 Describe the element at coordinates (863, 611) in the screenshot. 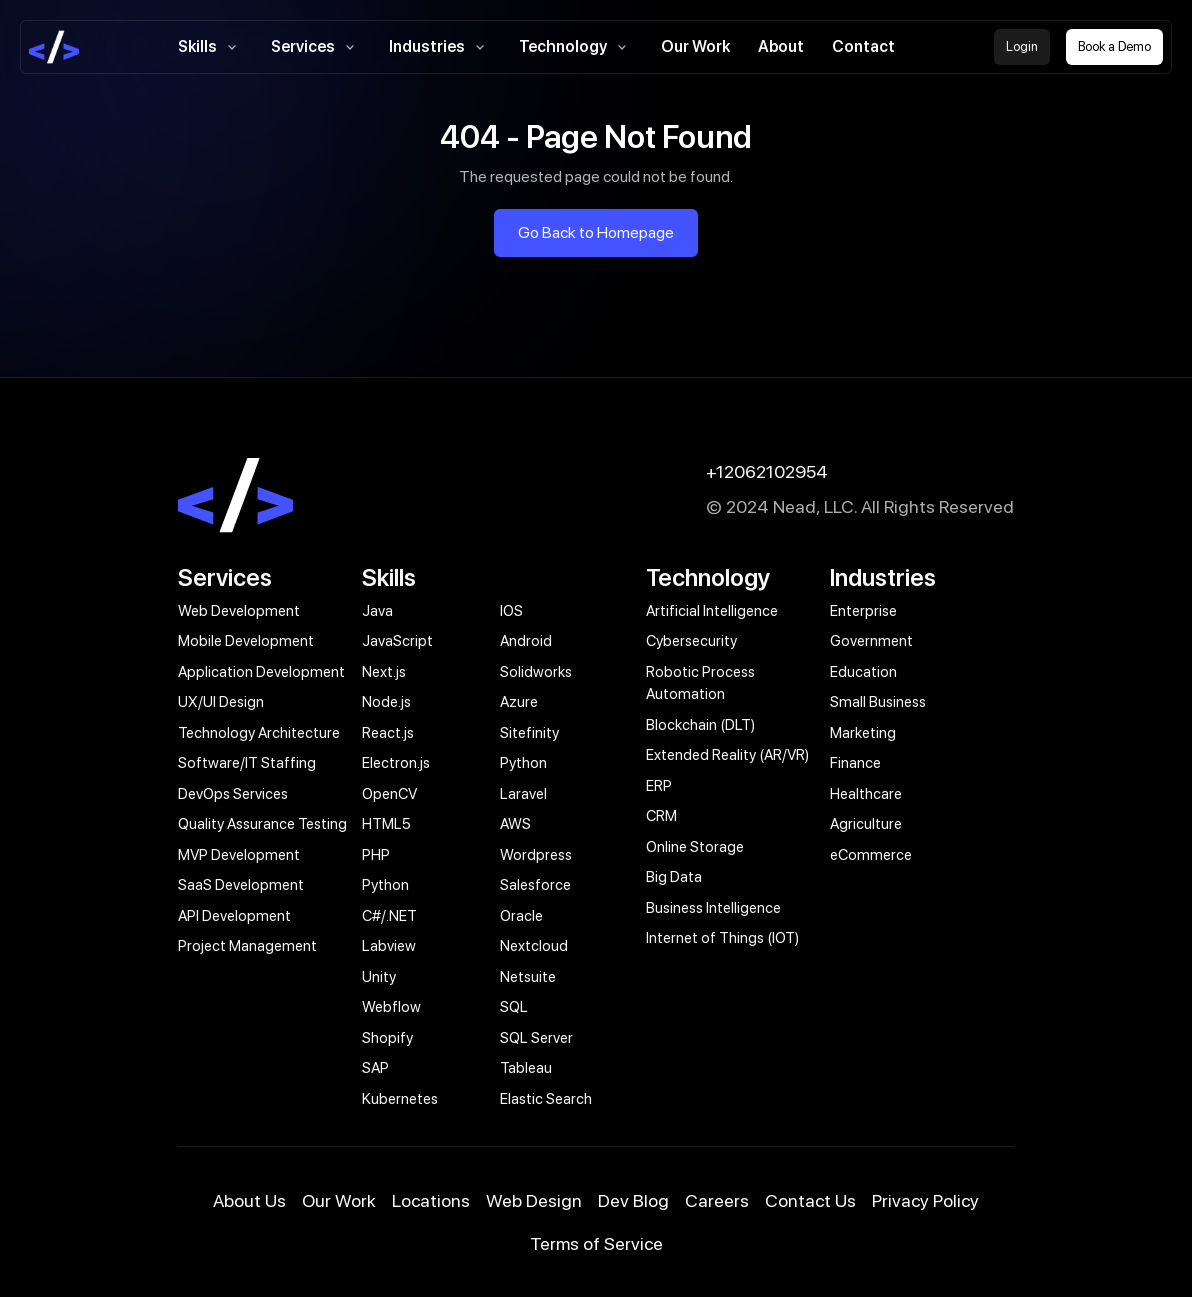

I see `Enterprise` at that location.